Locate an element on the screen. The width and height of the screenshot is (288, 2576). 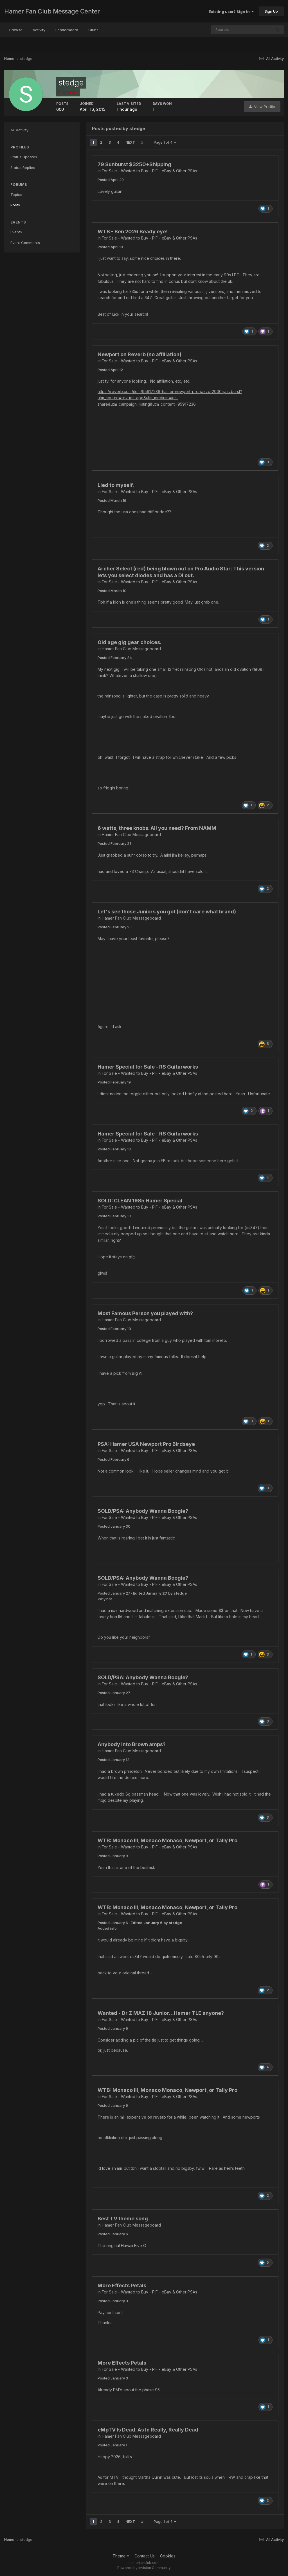
Hamer Special for Sale - RS Guitarworks is located at coordinates (148, 1067).